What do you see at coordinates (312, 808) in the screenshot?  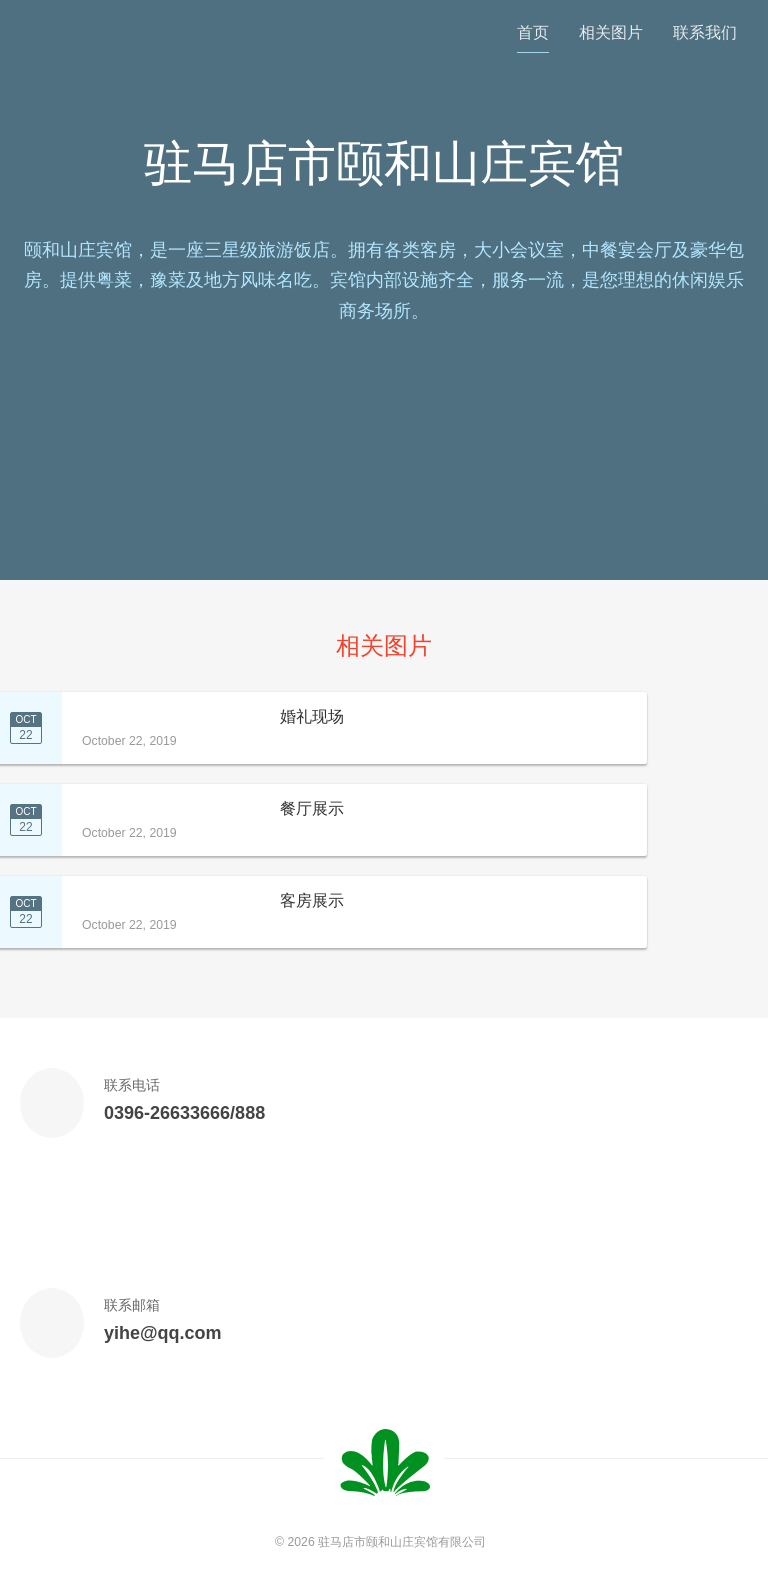 I see `餐厅展示` at bounding box center [312, 808].